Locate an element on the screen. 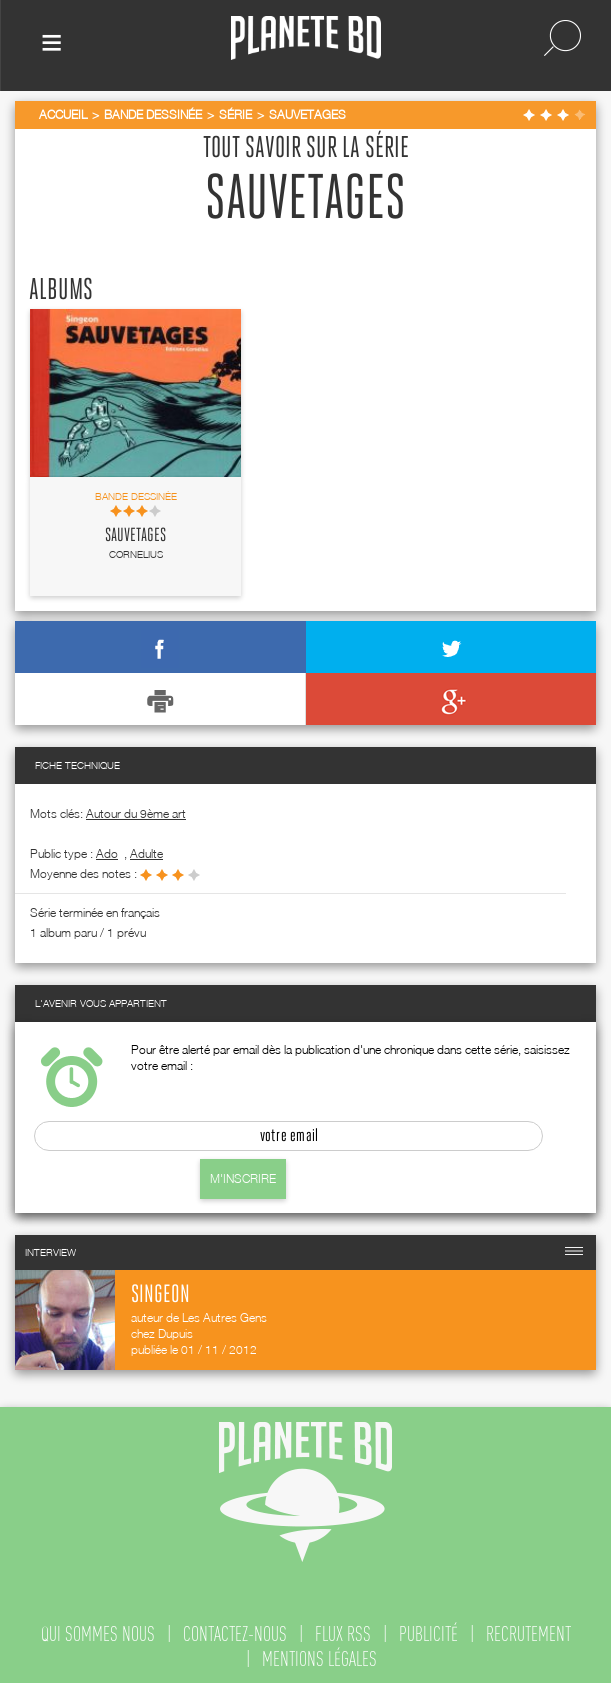 This screenshot has width=611, height=1683. Autour du 9ème art is located at coordinates (136, 813).